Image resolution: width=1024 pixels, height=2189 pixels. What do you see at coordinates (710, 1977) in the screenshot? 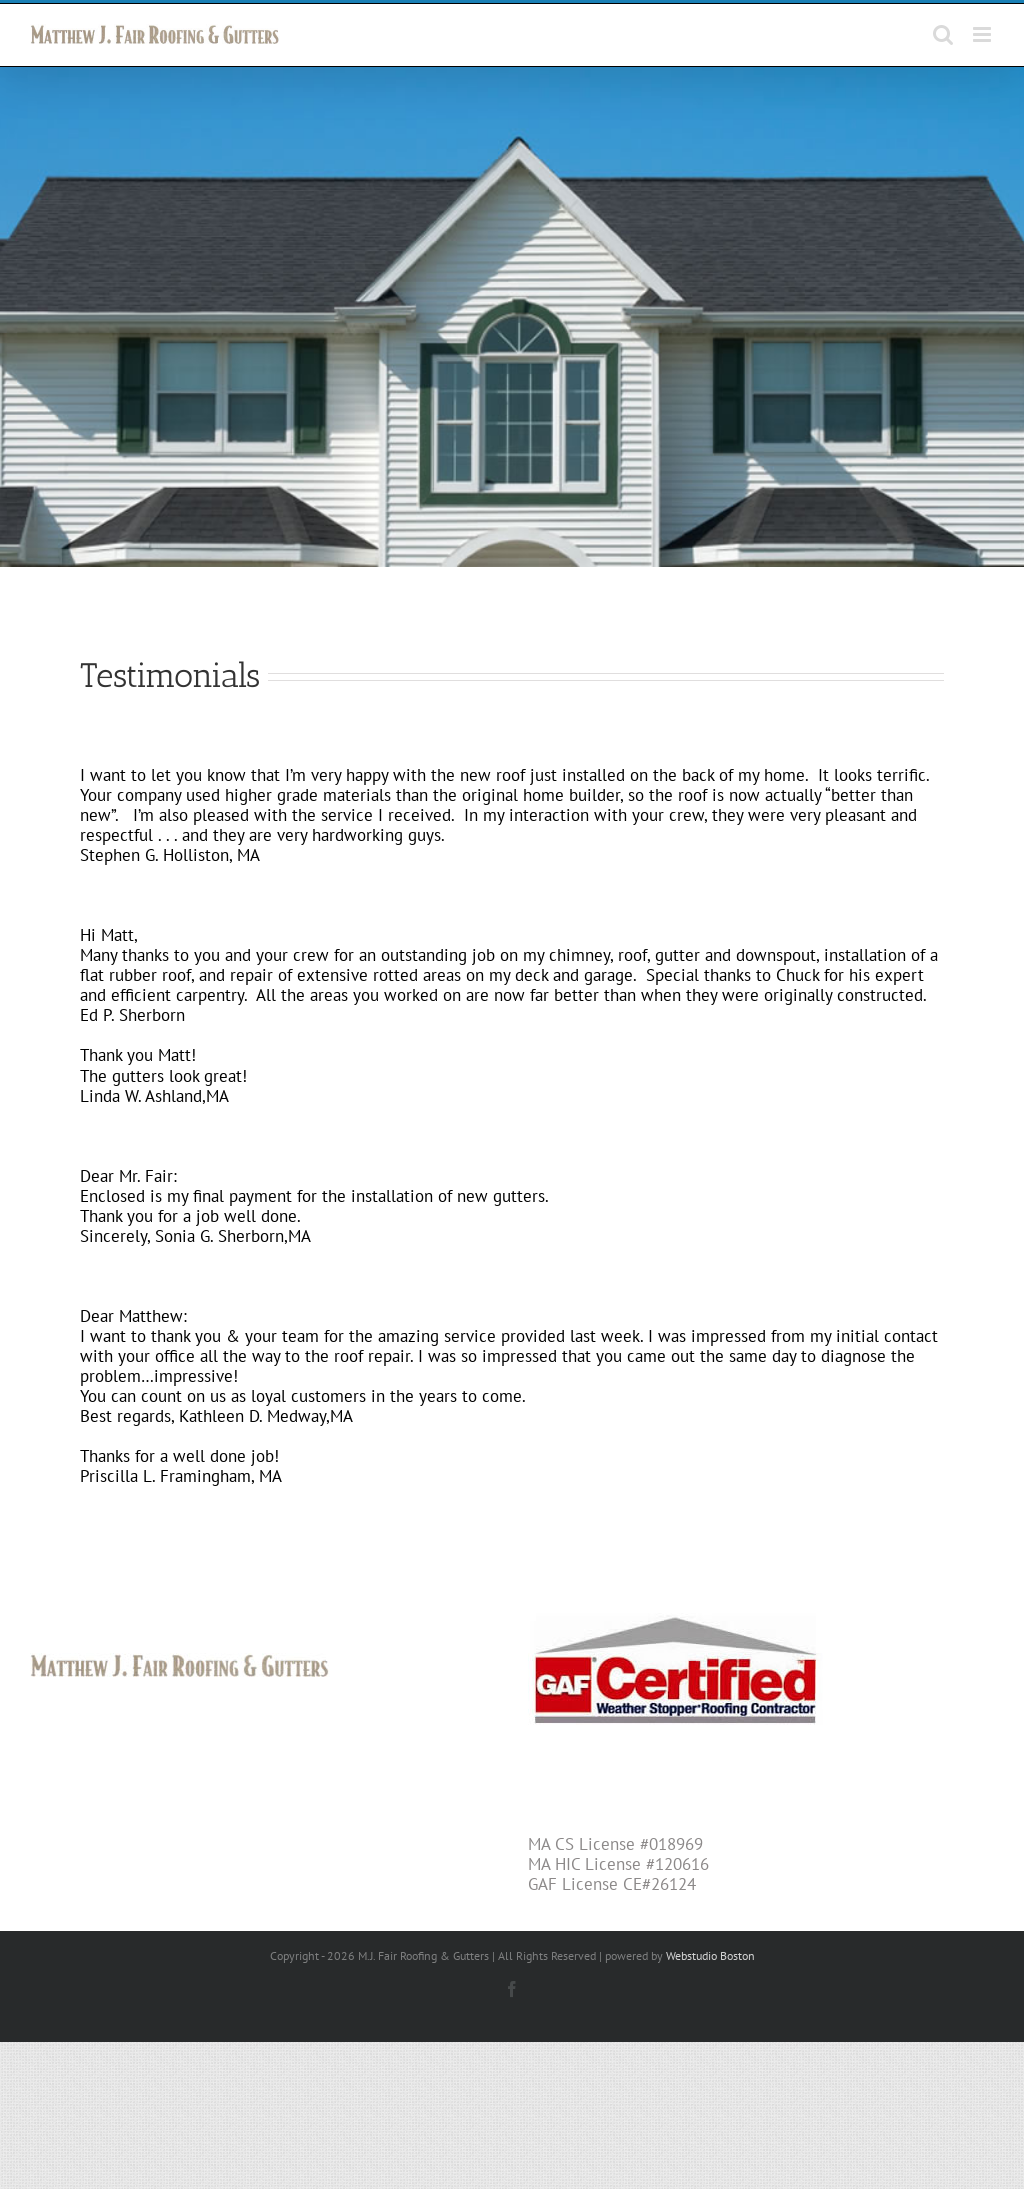
I see `Webstudio Boston` at bounding box center [710, 1977].